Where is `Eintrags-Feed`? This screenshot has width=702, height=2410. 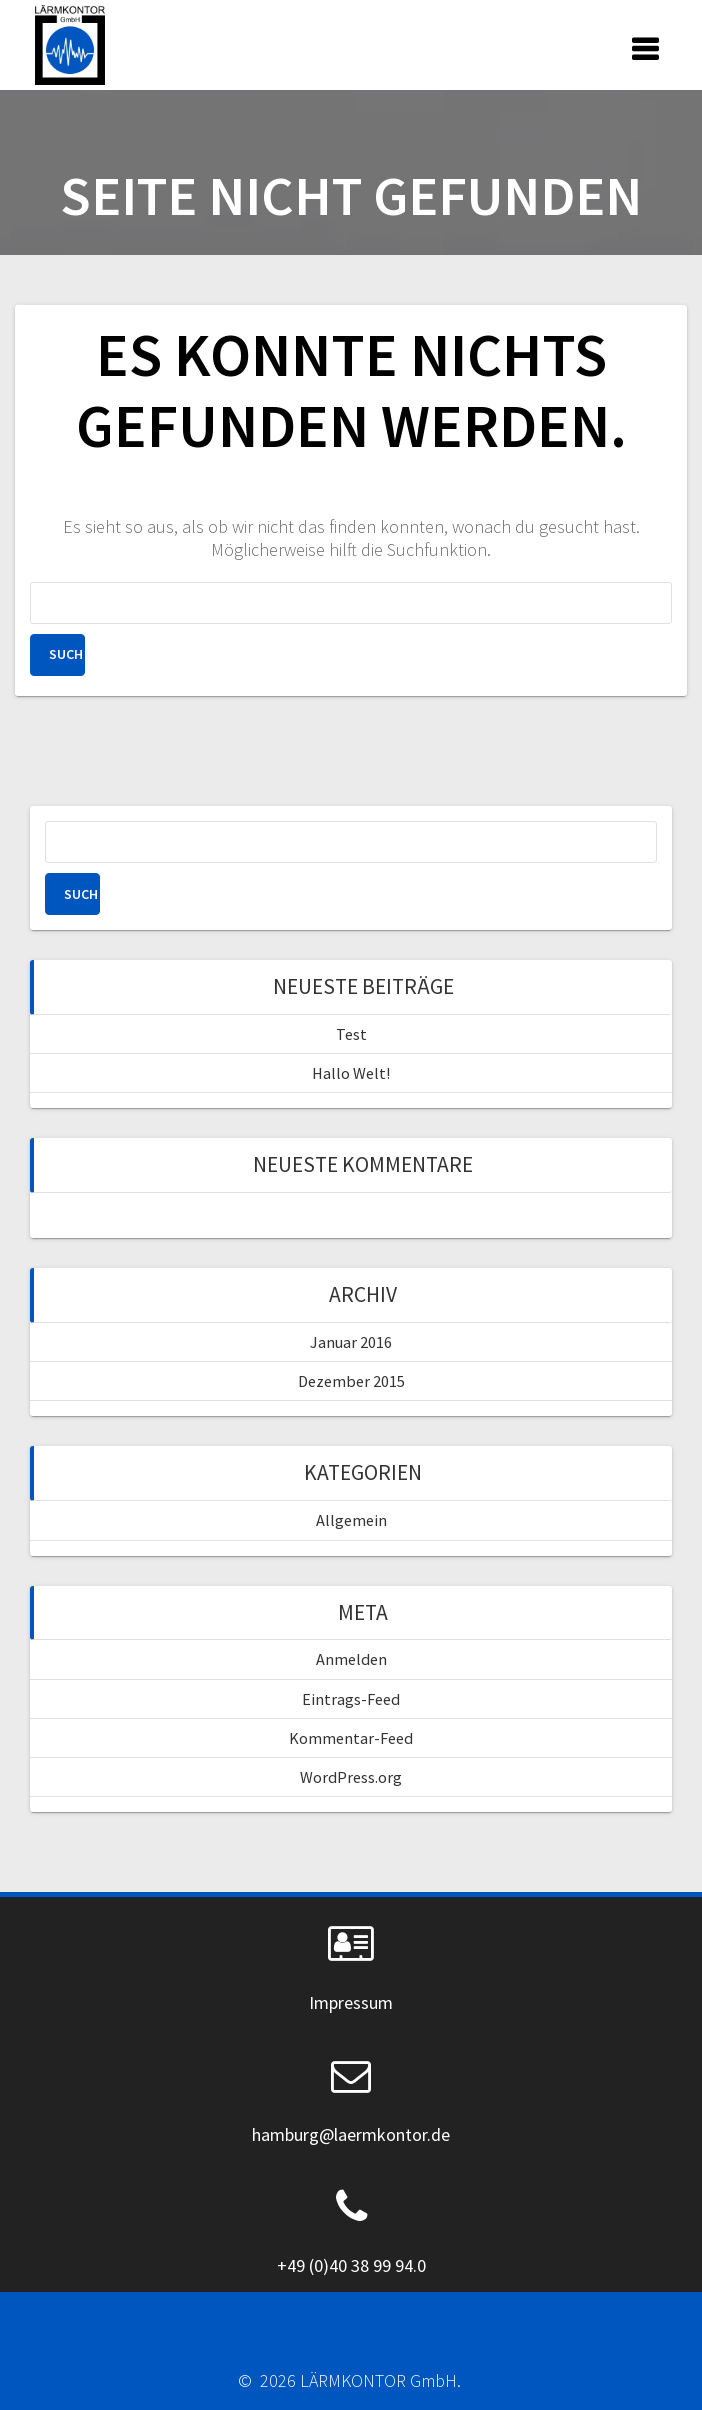 Eintrags-Feed is located at coordinates (351, 1699).